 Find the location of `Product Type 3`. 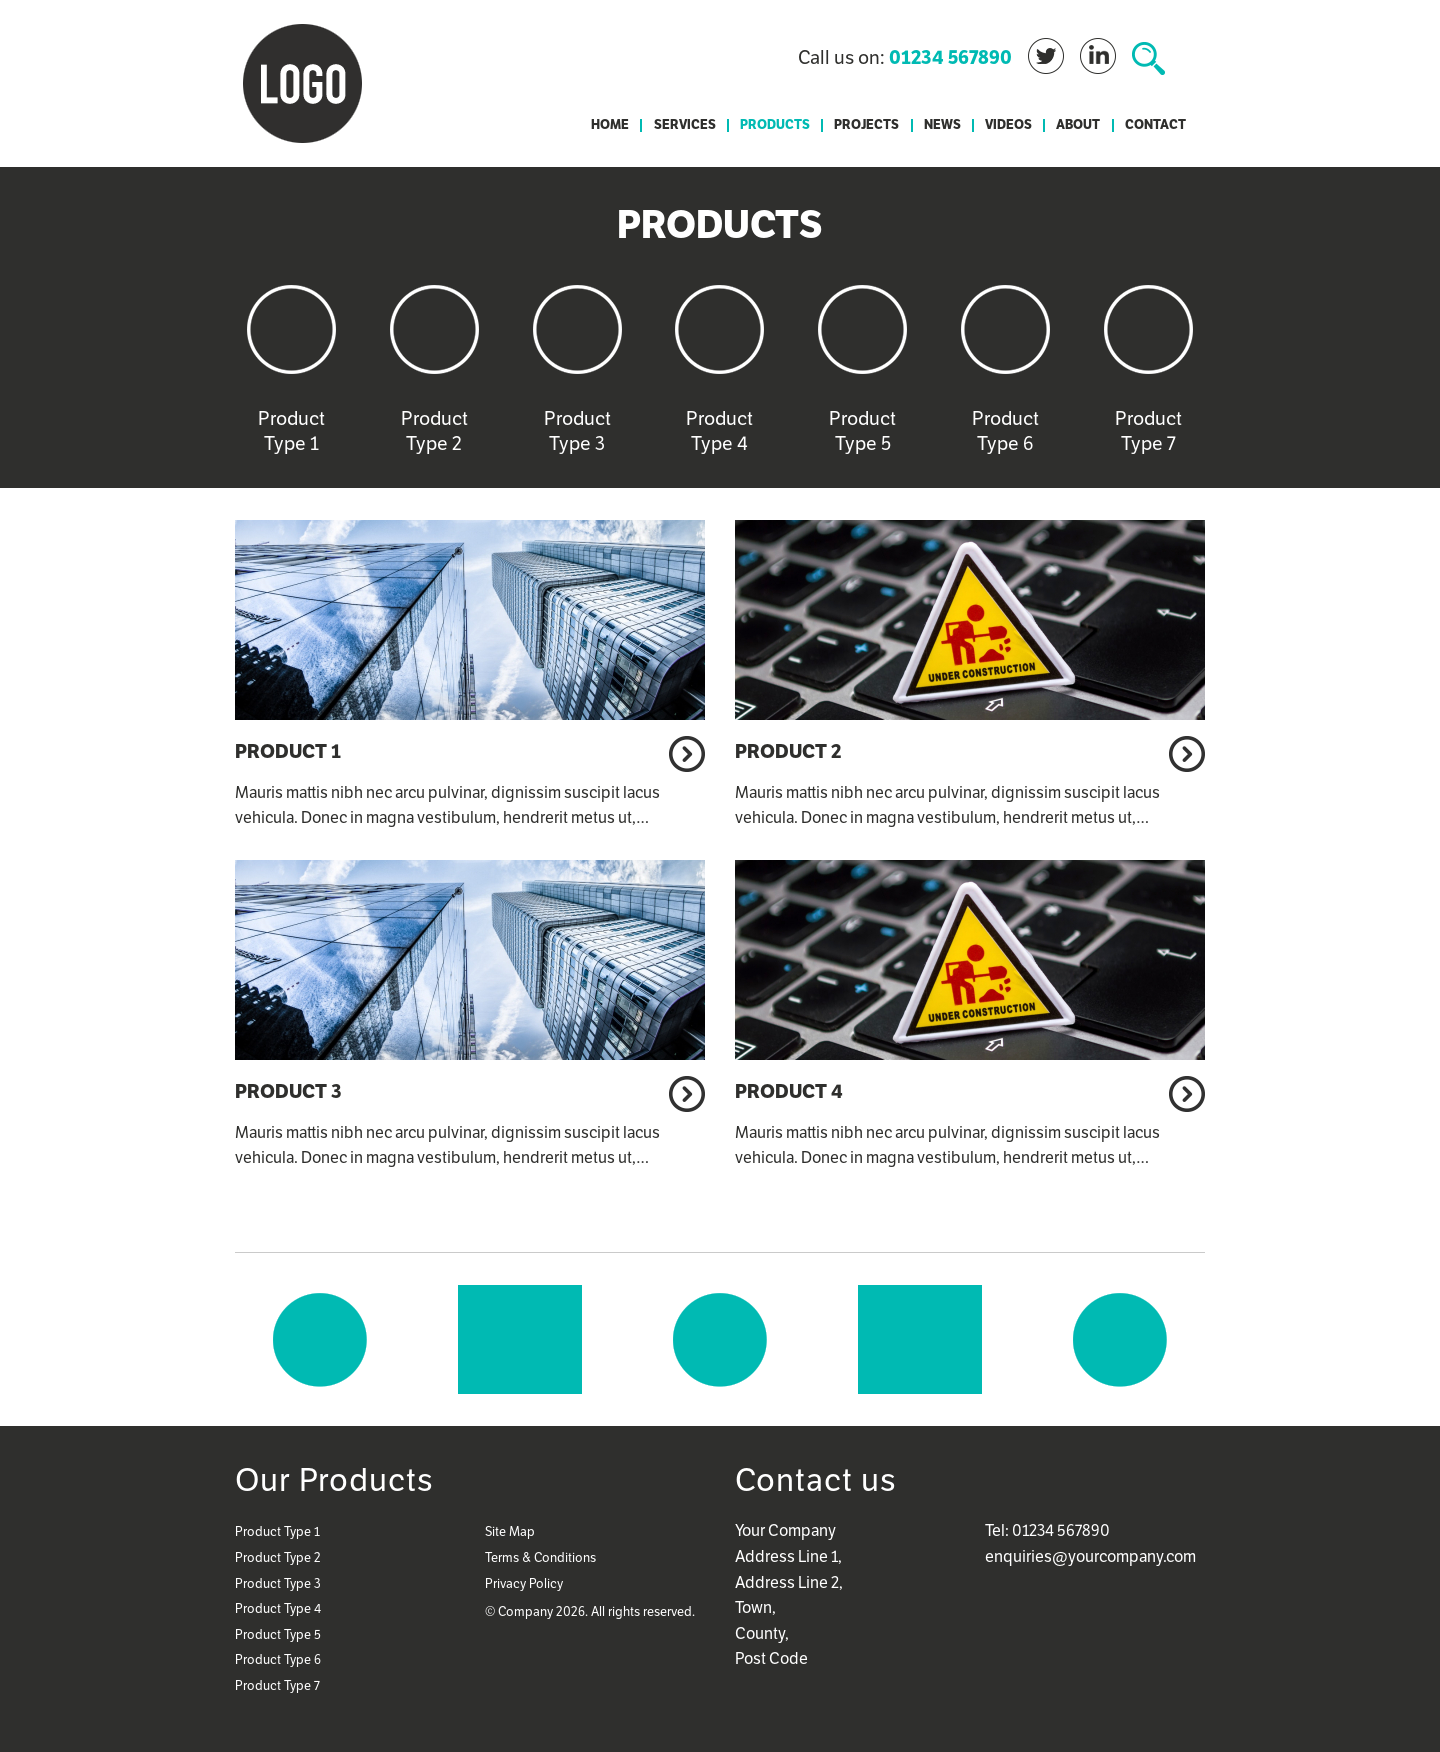

Product Type 3 is located at coordinates (278, 1583).